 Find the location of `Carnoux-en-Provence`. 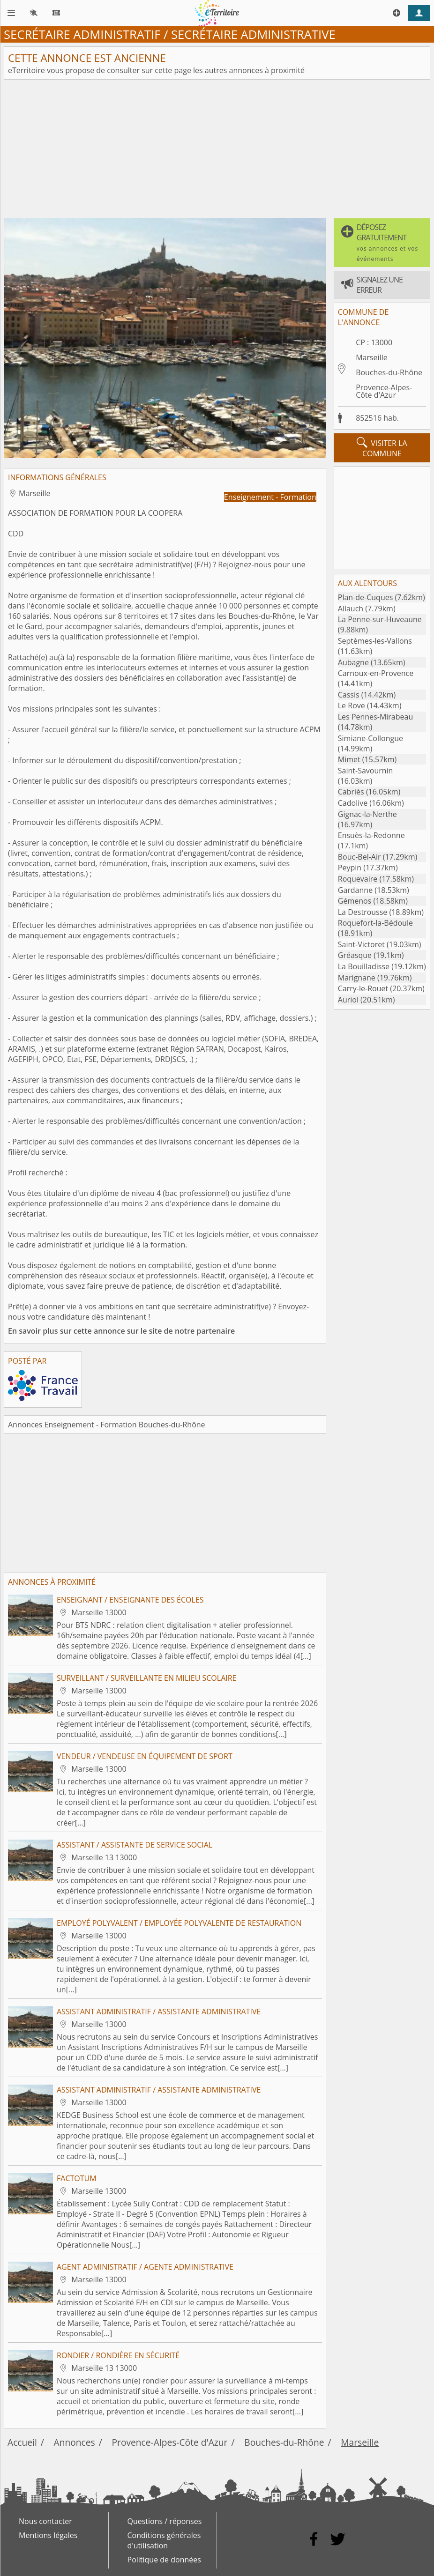

Carnoux-en-Provence is located at coordinates (375, 673).